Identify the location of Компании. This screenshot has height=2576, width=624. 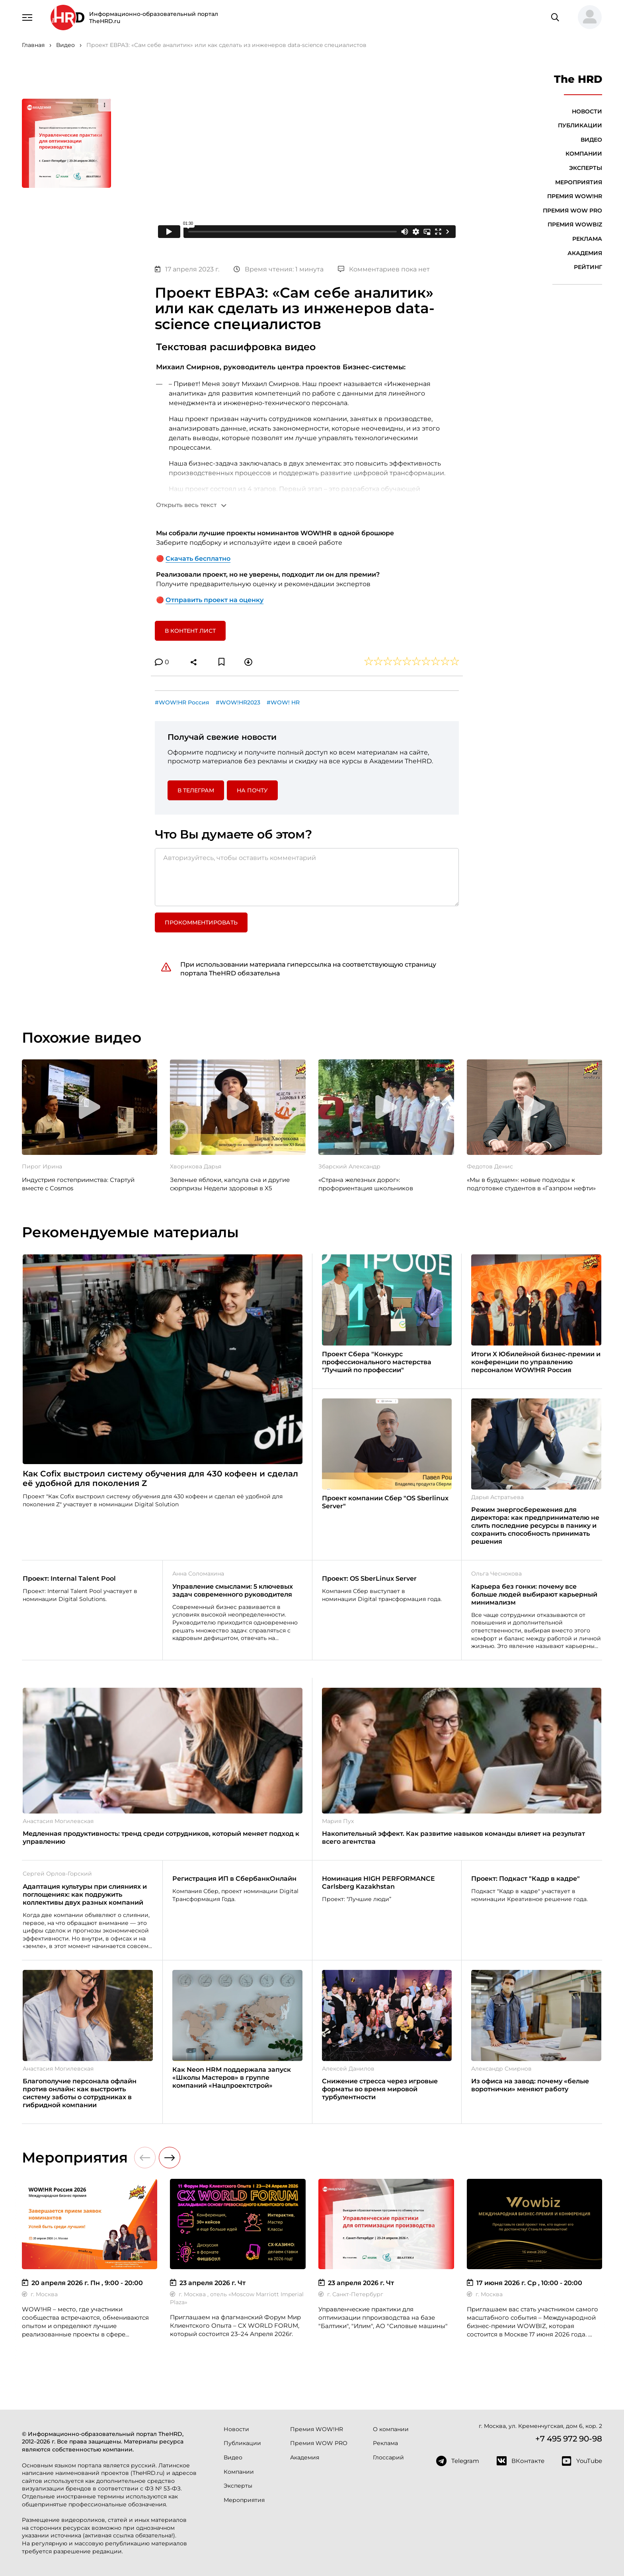
(584, 153).